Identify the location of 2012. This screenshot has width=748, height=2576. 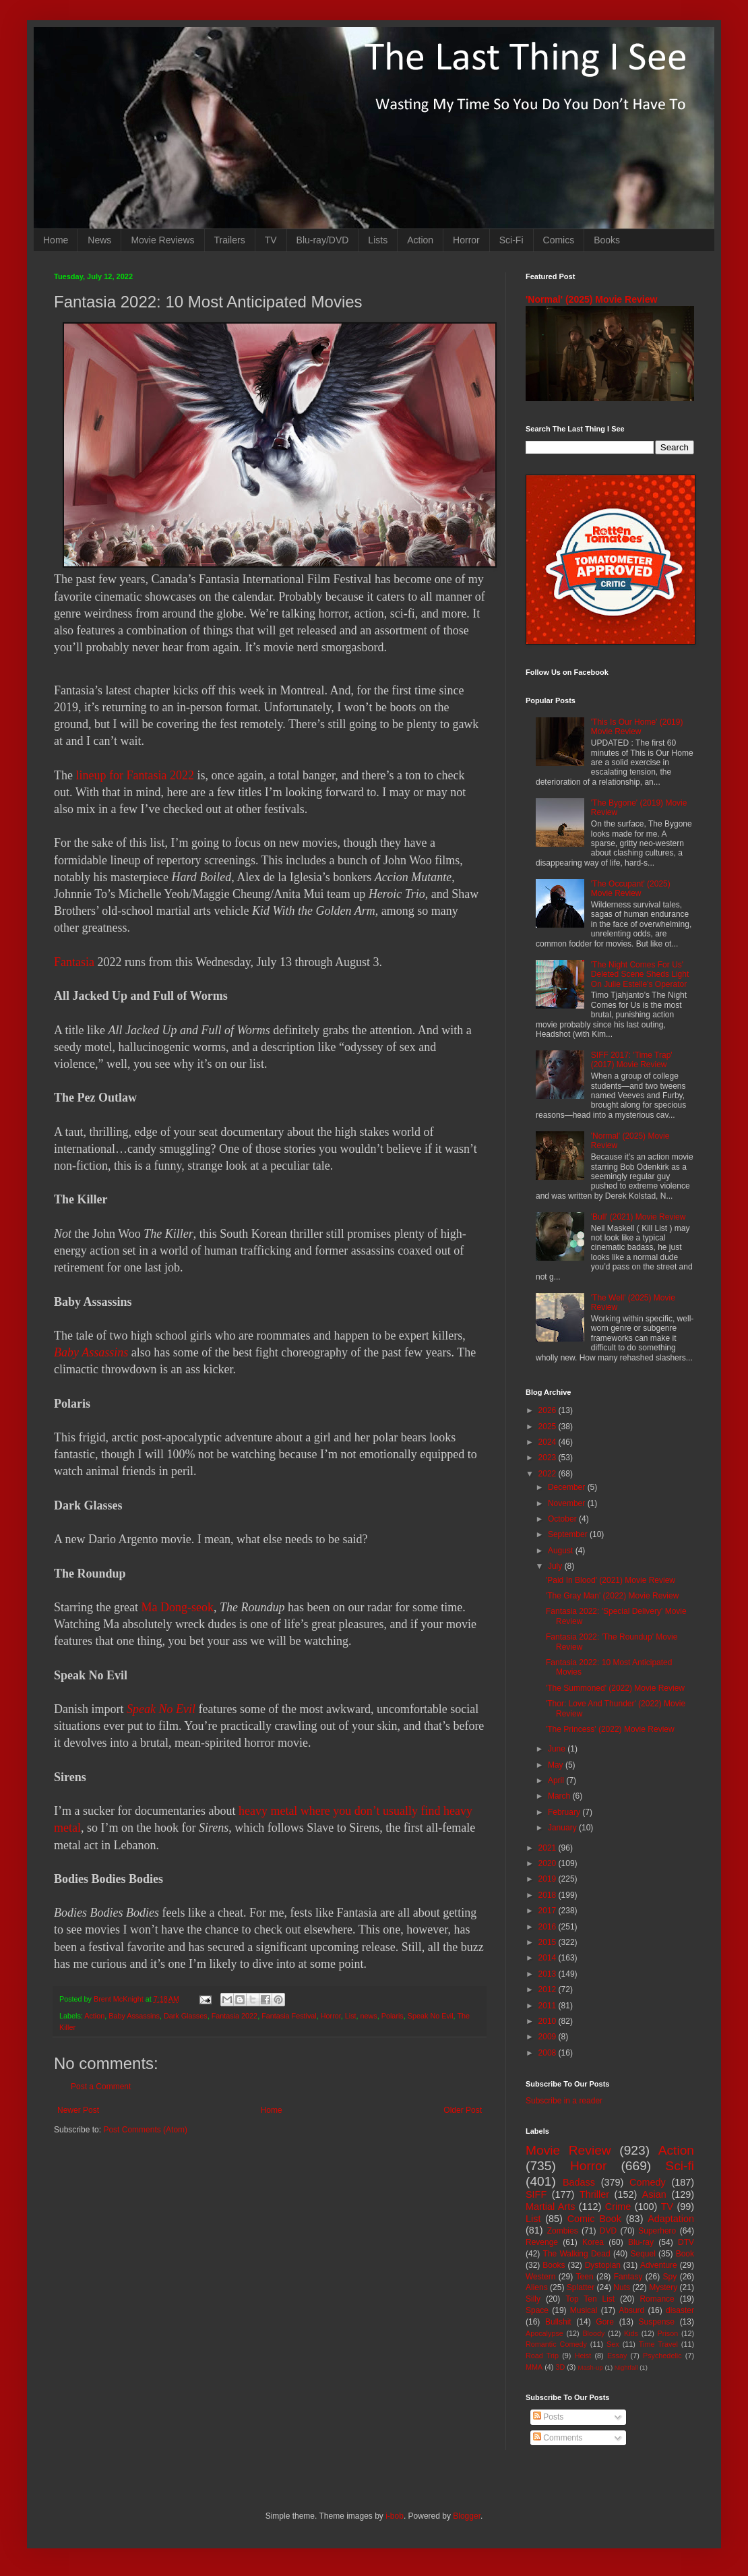
(548, 1989).